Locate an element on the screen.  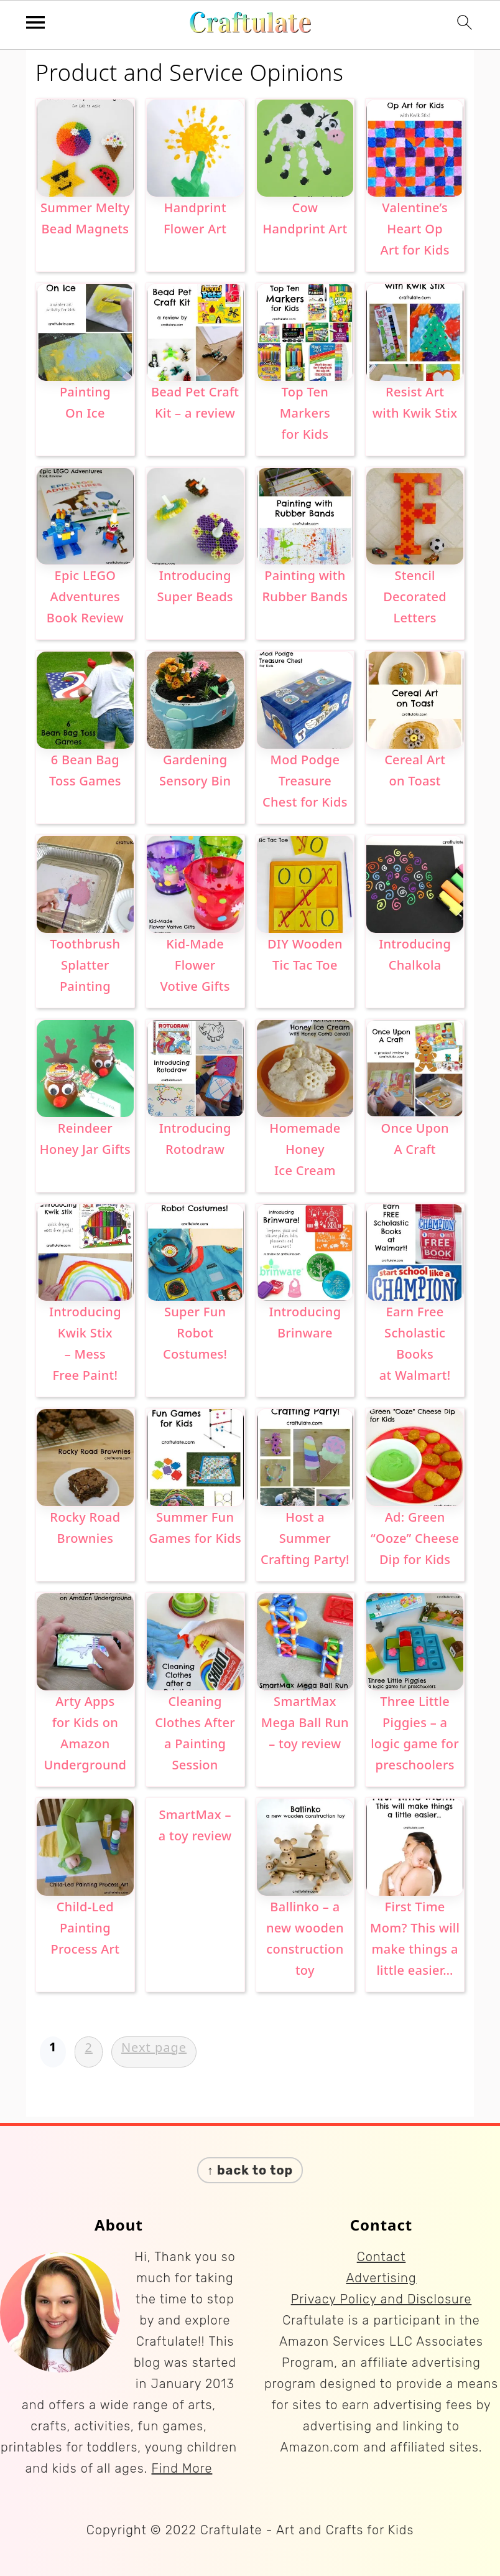
↑ back to top is located at coordinates (250, 2170).